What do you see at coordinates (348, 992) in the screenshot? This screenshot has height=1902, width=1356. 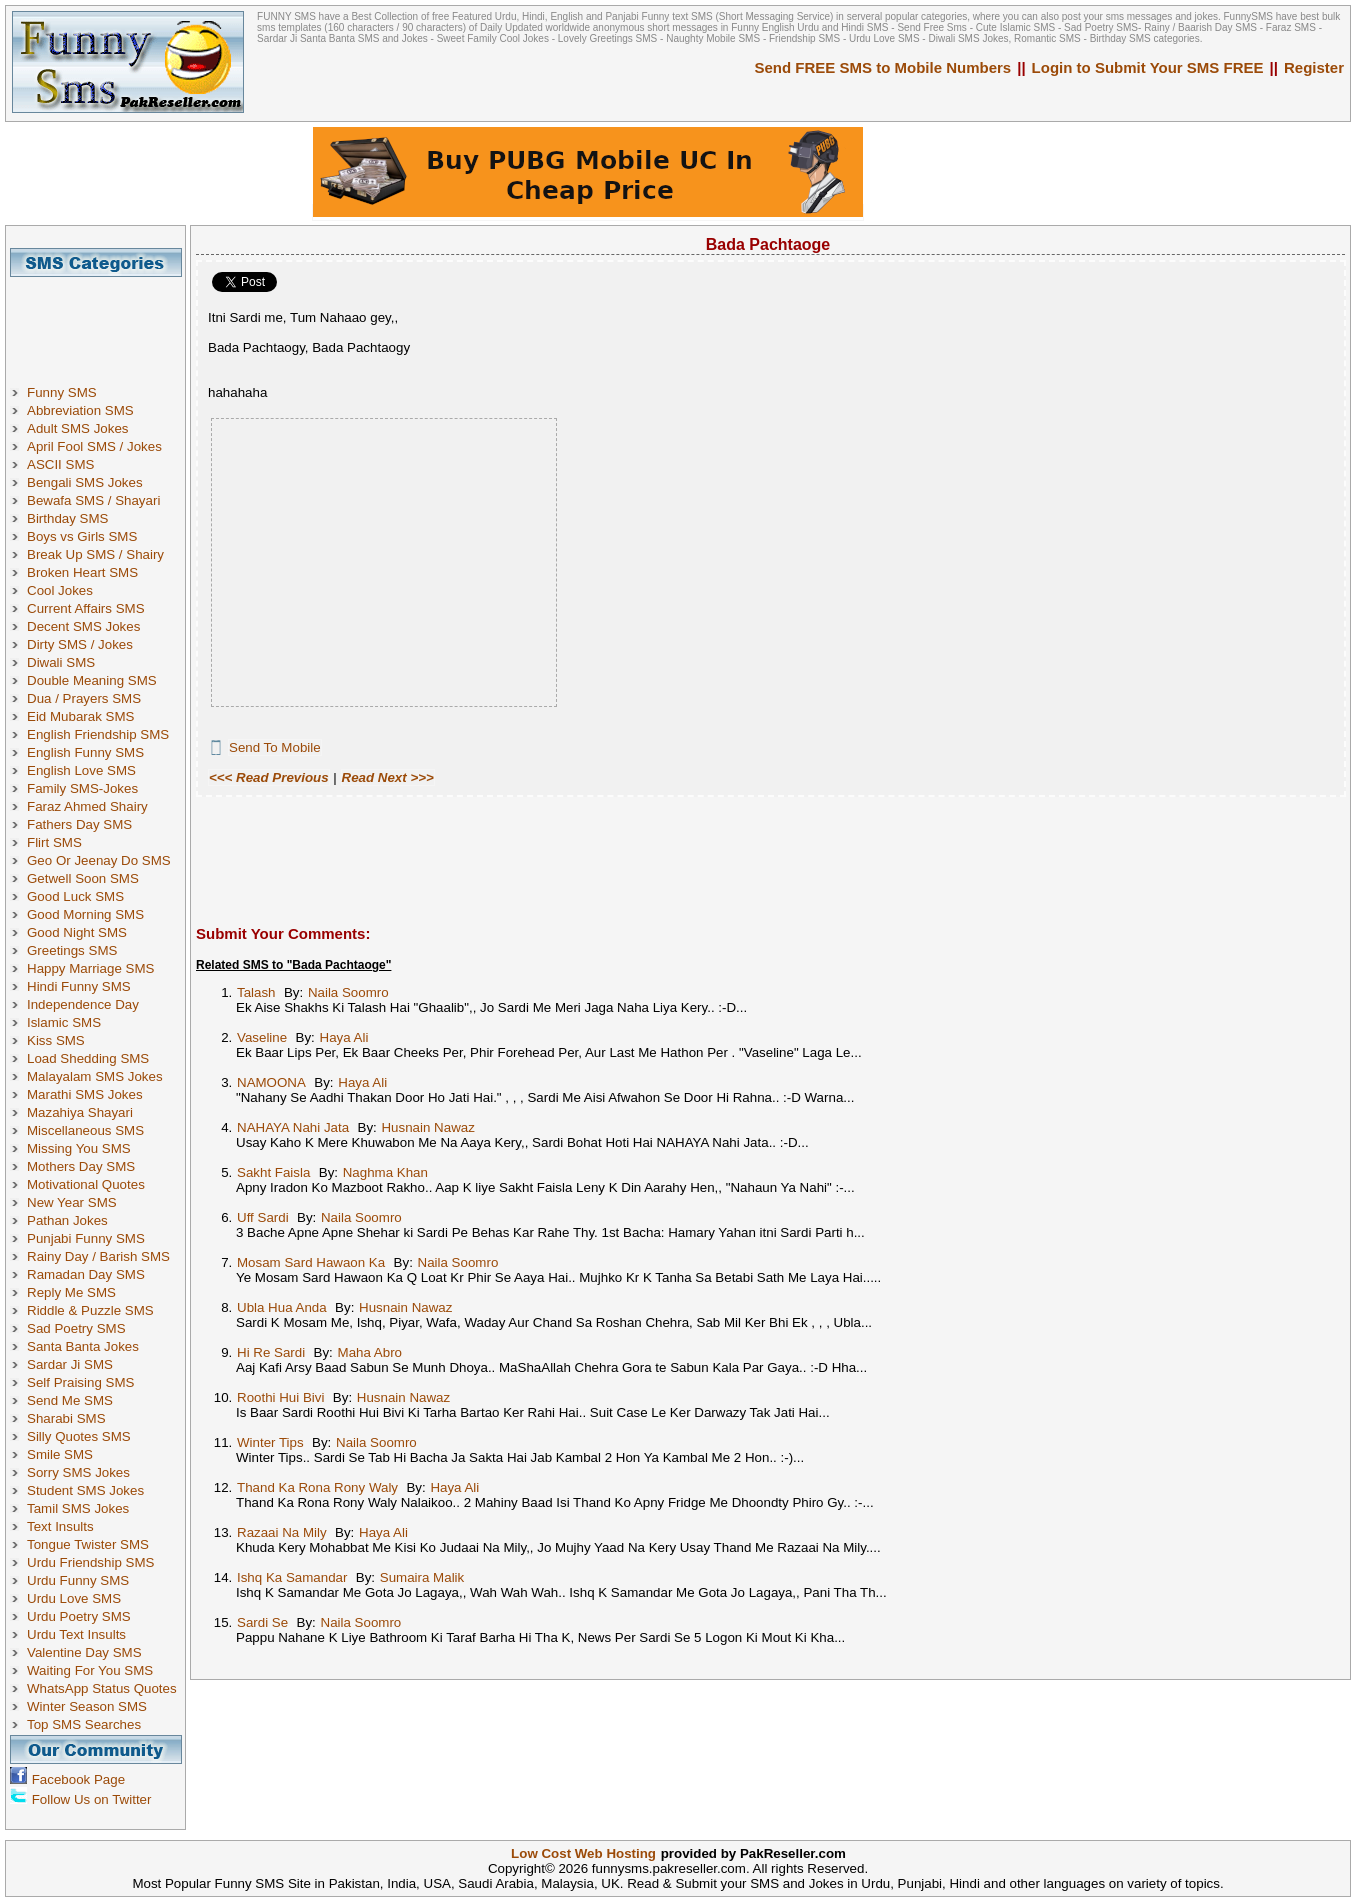 I see `Naila Soomro` at bounding box center [348, 992].